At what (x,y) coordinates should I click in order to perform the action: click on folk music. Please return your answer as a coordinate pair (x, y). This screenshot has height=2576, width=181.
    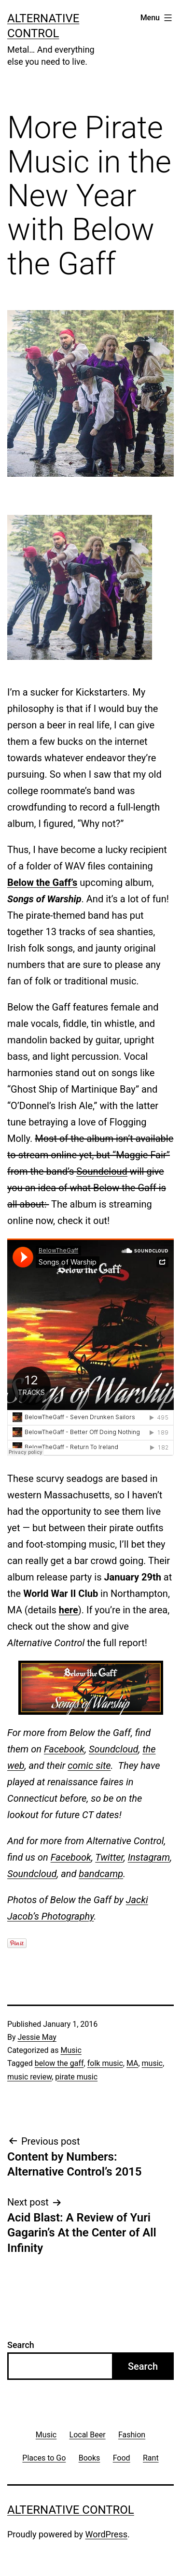
    Looking at the image, I should click on (105, 2063).